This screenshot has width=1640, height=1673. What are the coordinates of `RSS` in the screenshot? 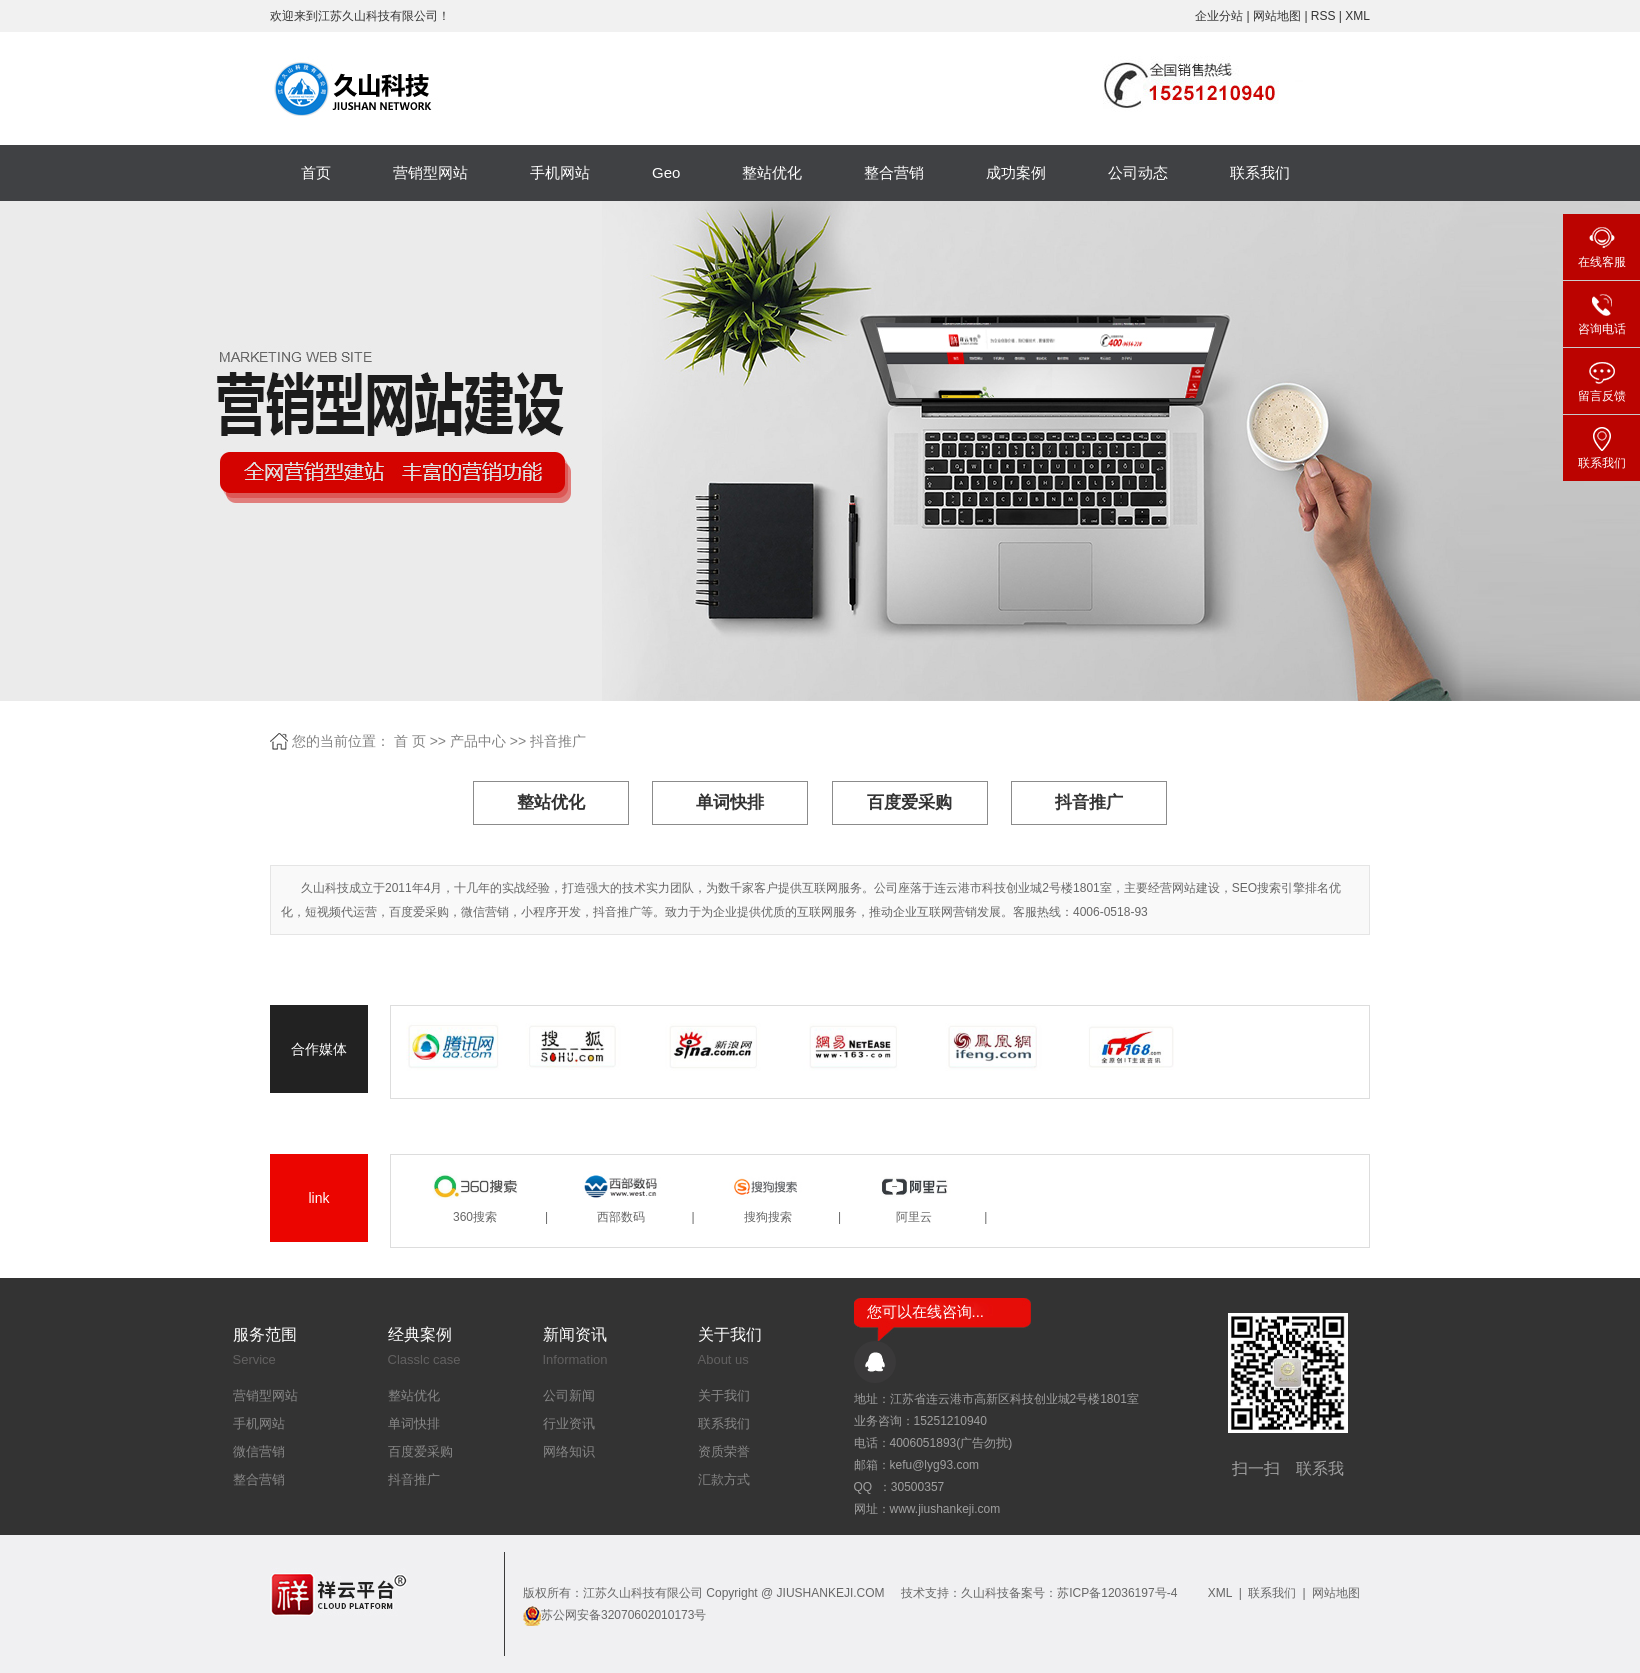 It's located at (1323, 16).